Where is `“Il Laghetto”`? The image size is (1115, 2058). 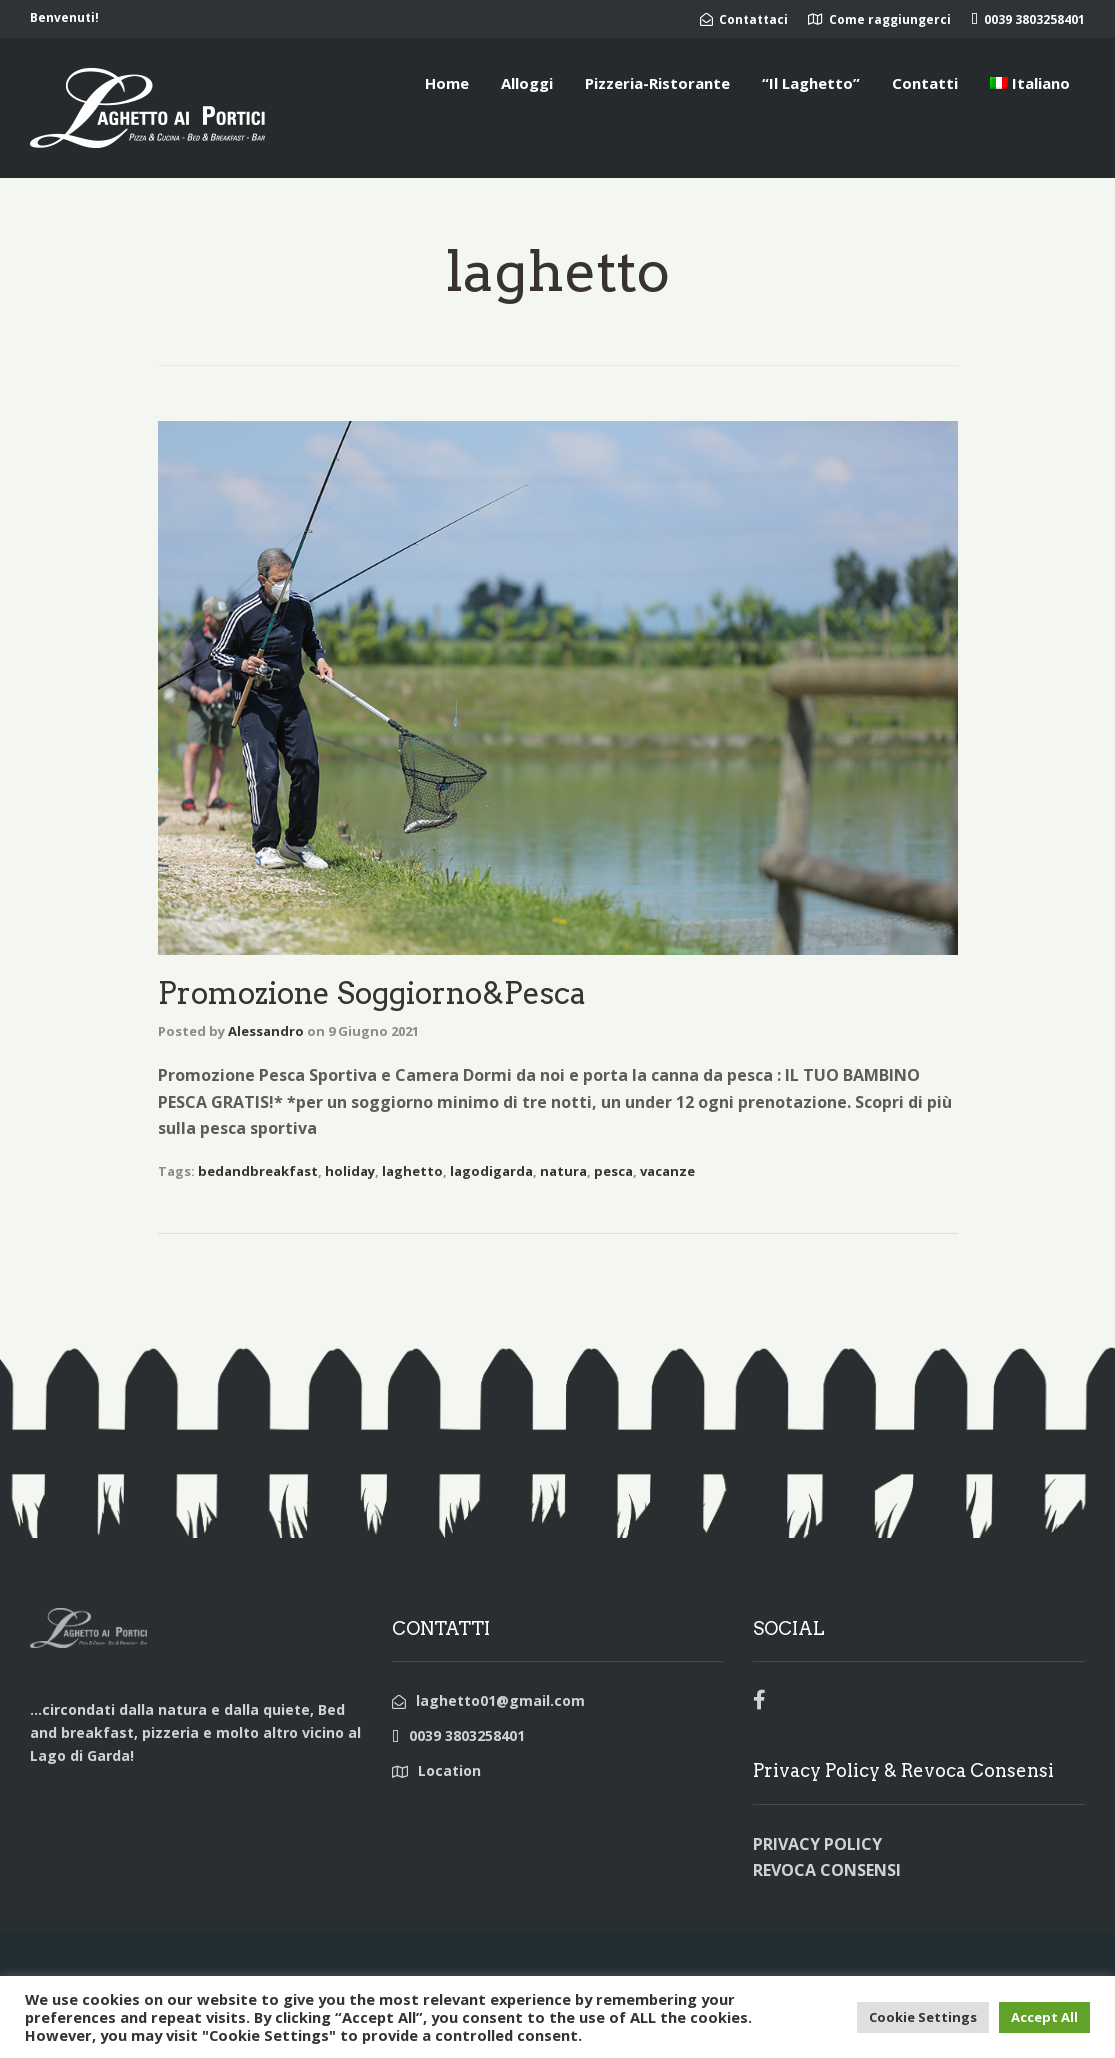 “Il Laghetto” is located at coordinates (811, 83).